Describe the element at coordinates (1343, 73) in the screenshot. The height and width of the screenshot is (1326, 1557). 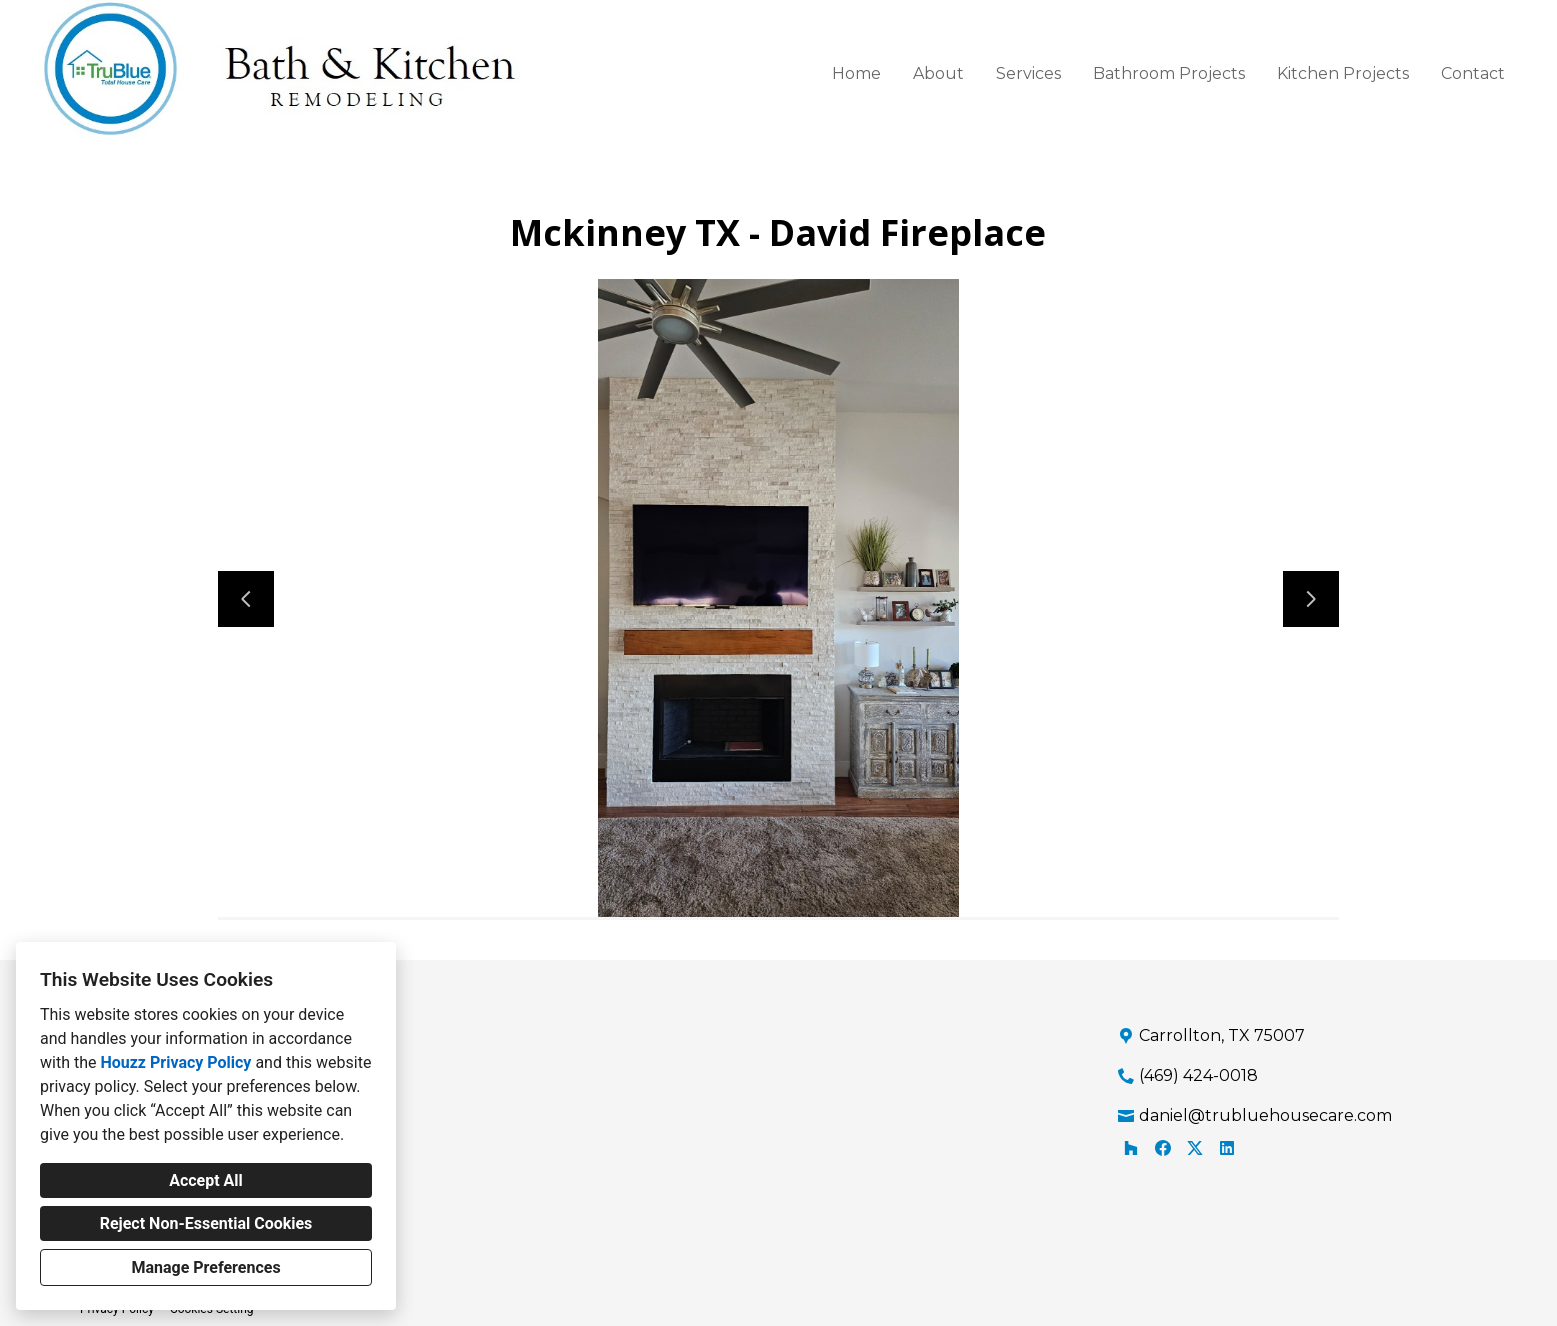
I see `Kitchen Projects` at that location.